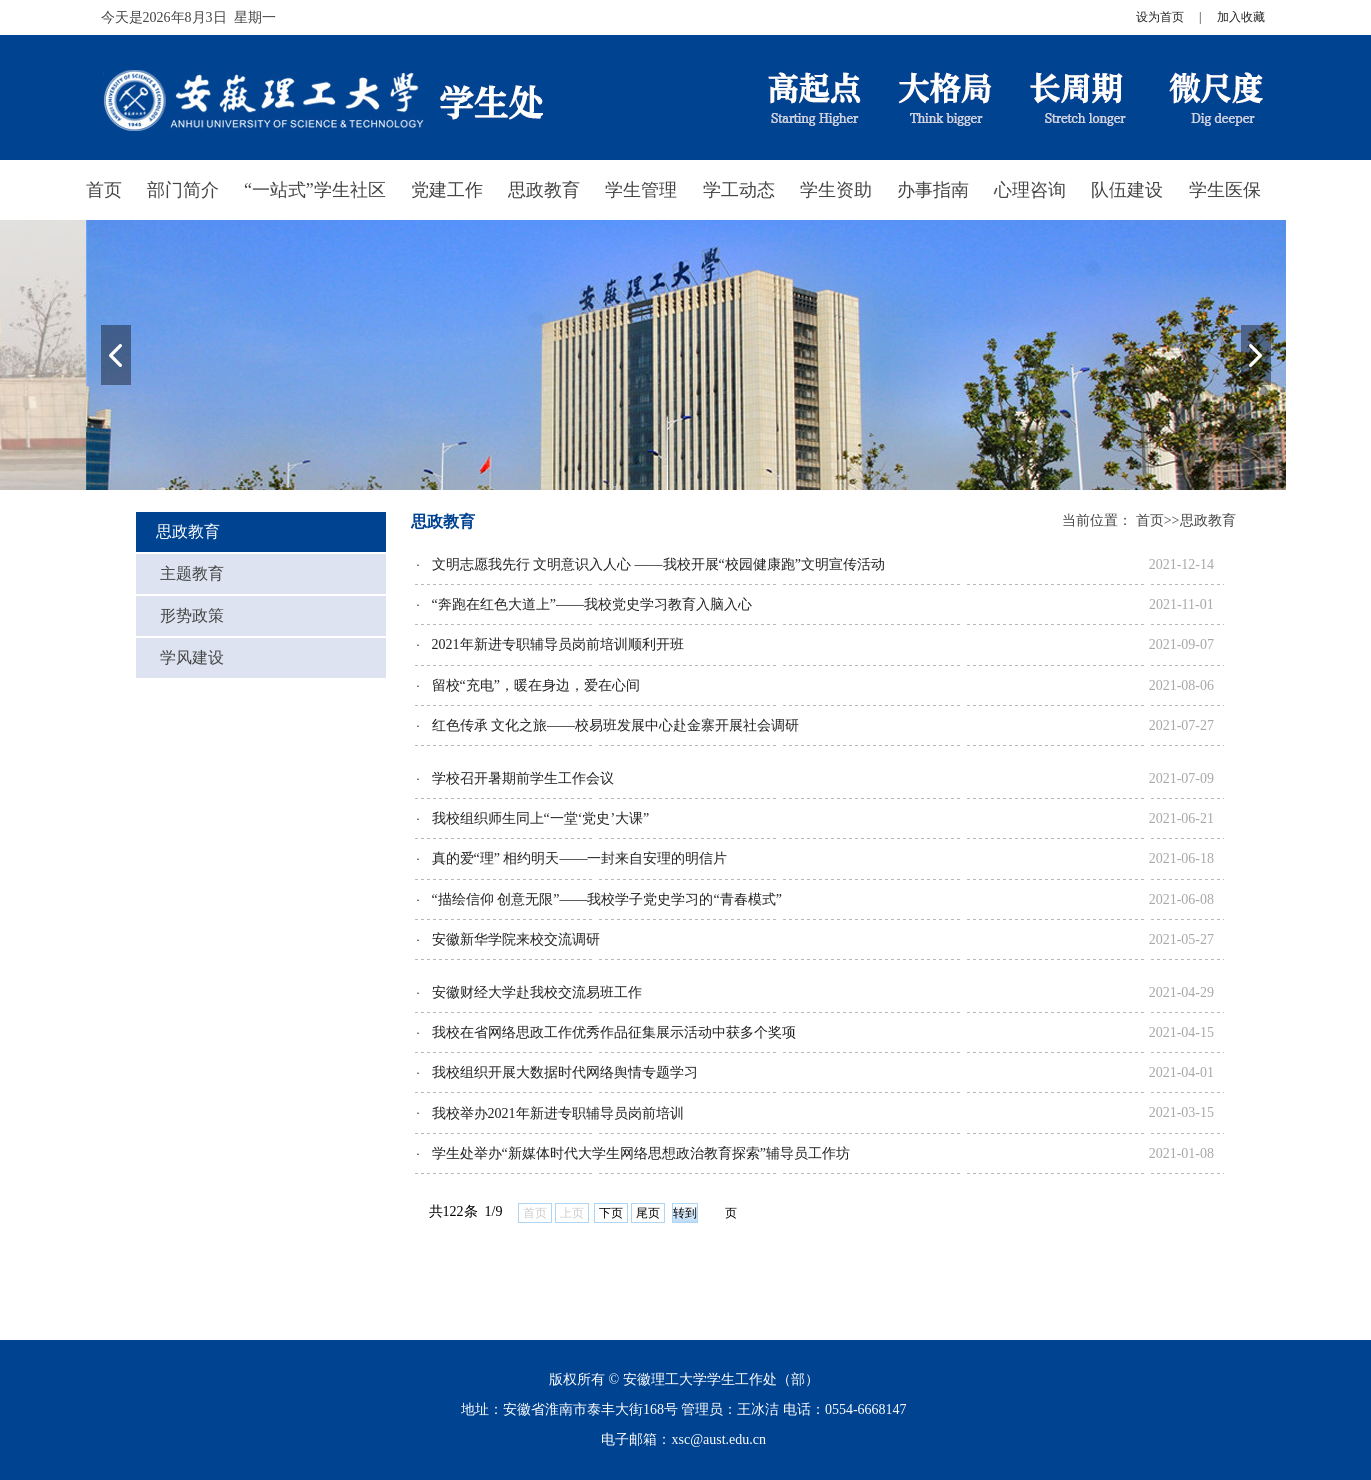  What do you see at coordinates (614, 1032) in the screenshot?
I see `我校在省网络思政工作优秀作品征集展示活动中获多个奖项` at bounding box center [614, 1032].